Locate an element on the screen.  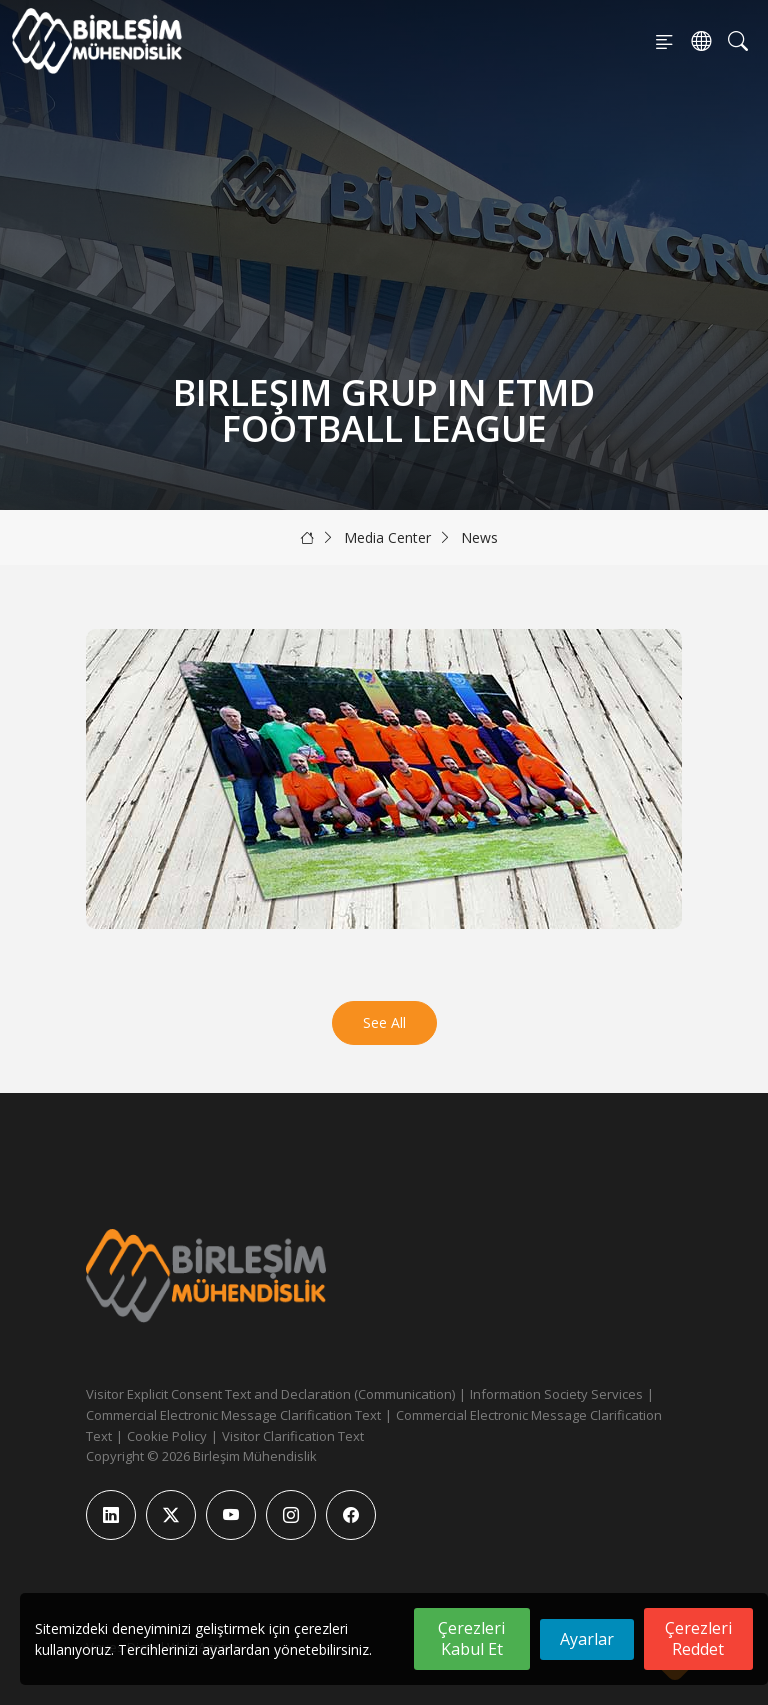
Media Center is located at coordinates (387, 537).